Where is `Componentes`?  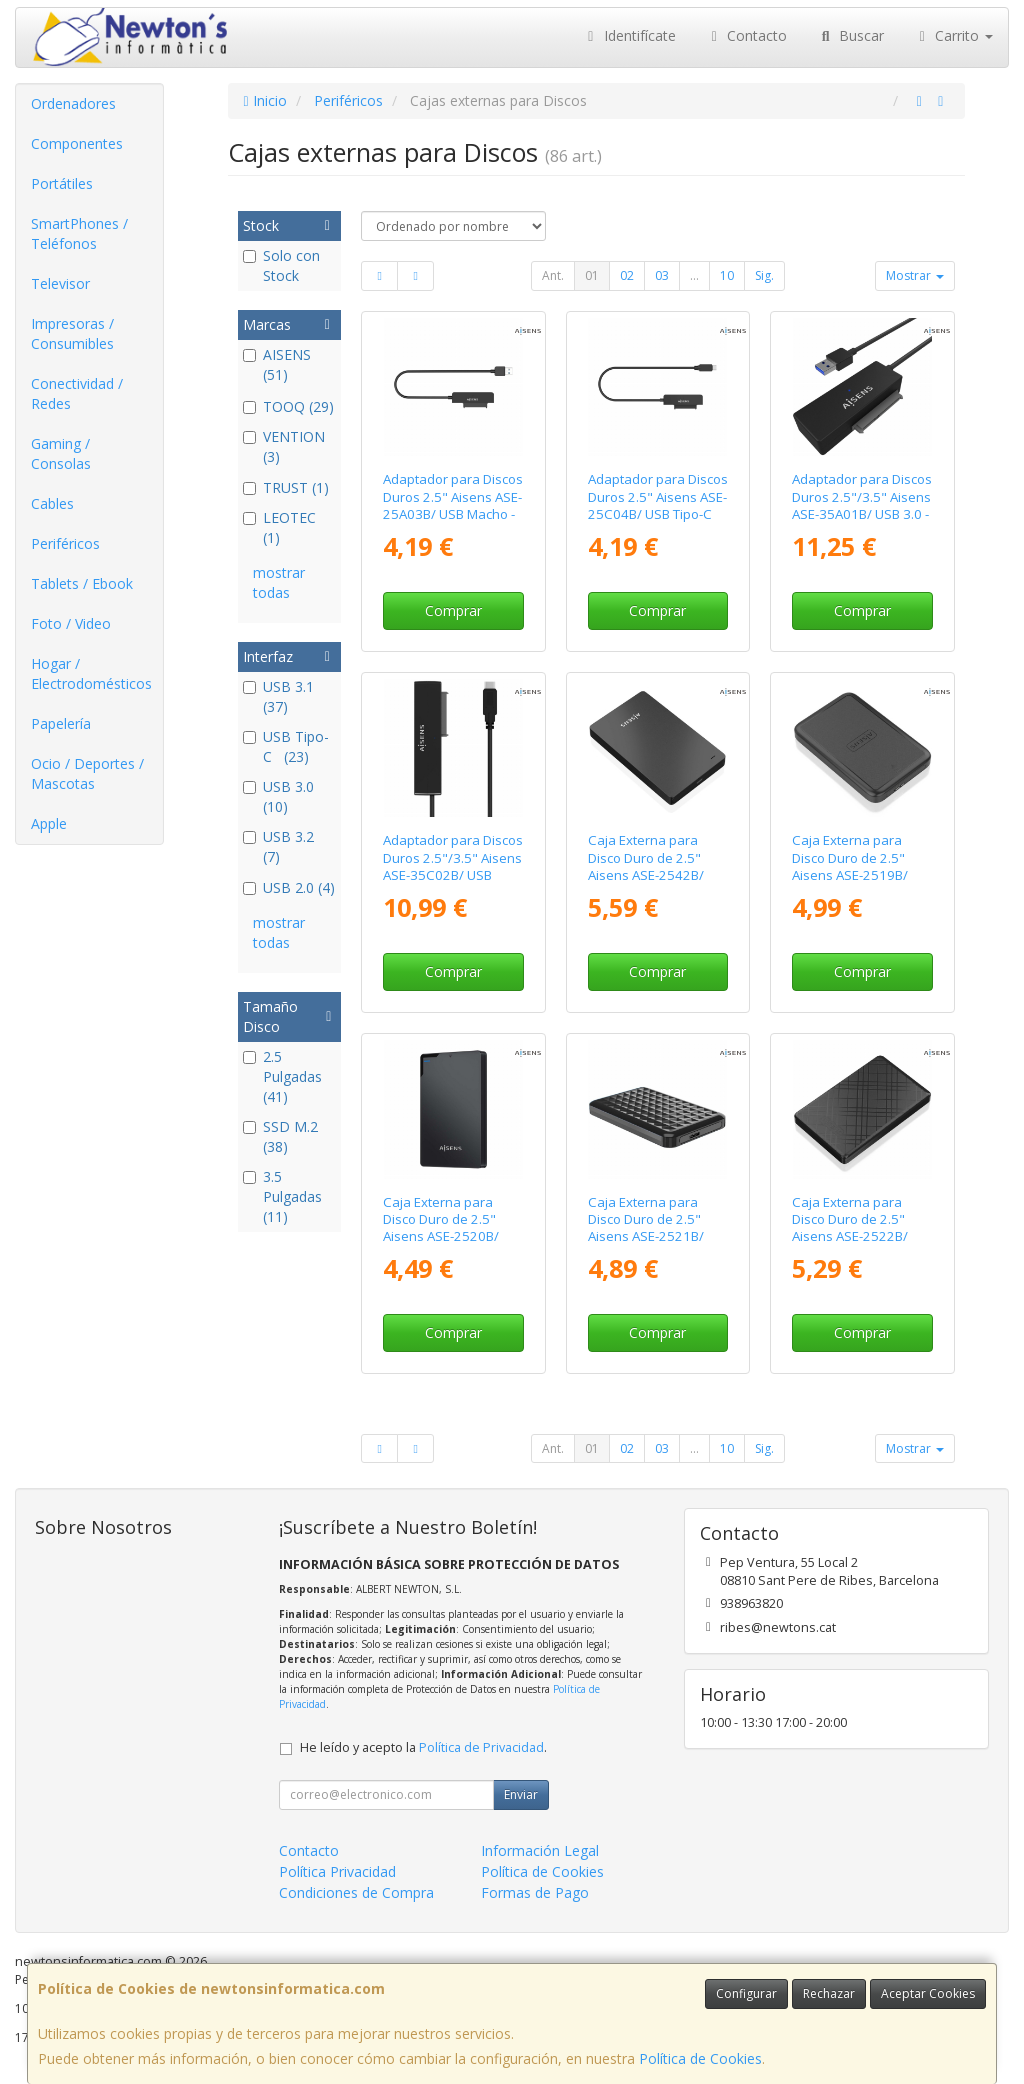
Componentes is located at coordinates (77, 143).